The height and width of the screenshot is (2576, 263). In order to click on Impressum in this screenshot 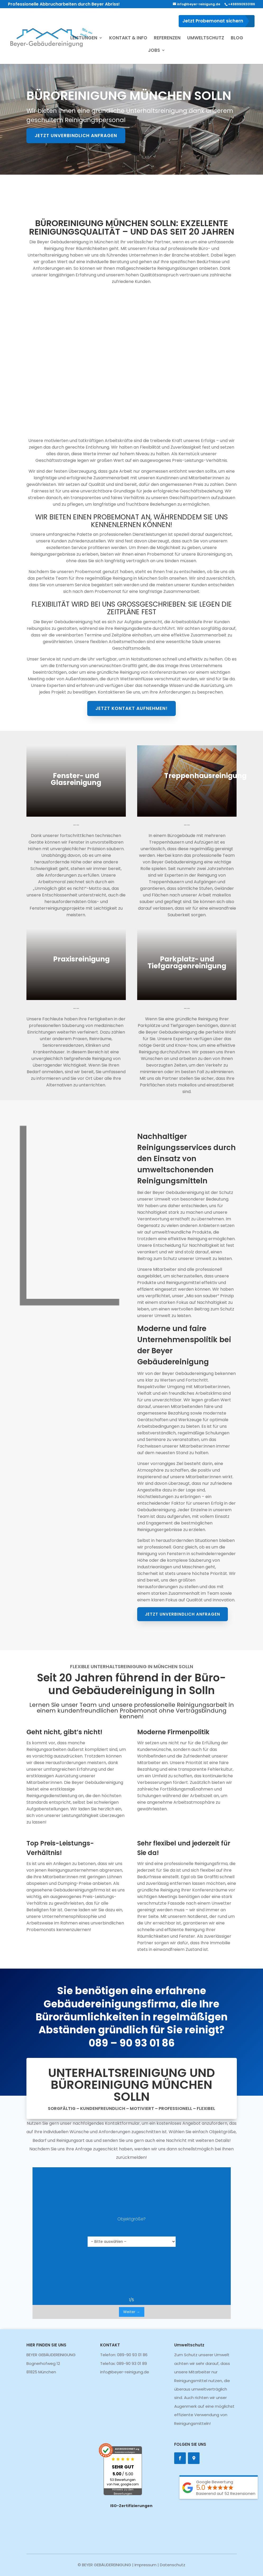, I will do `click(145, 2565)`.